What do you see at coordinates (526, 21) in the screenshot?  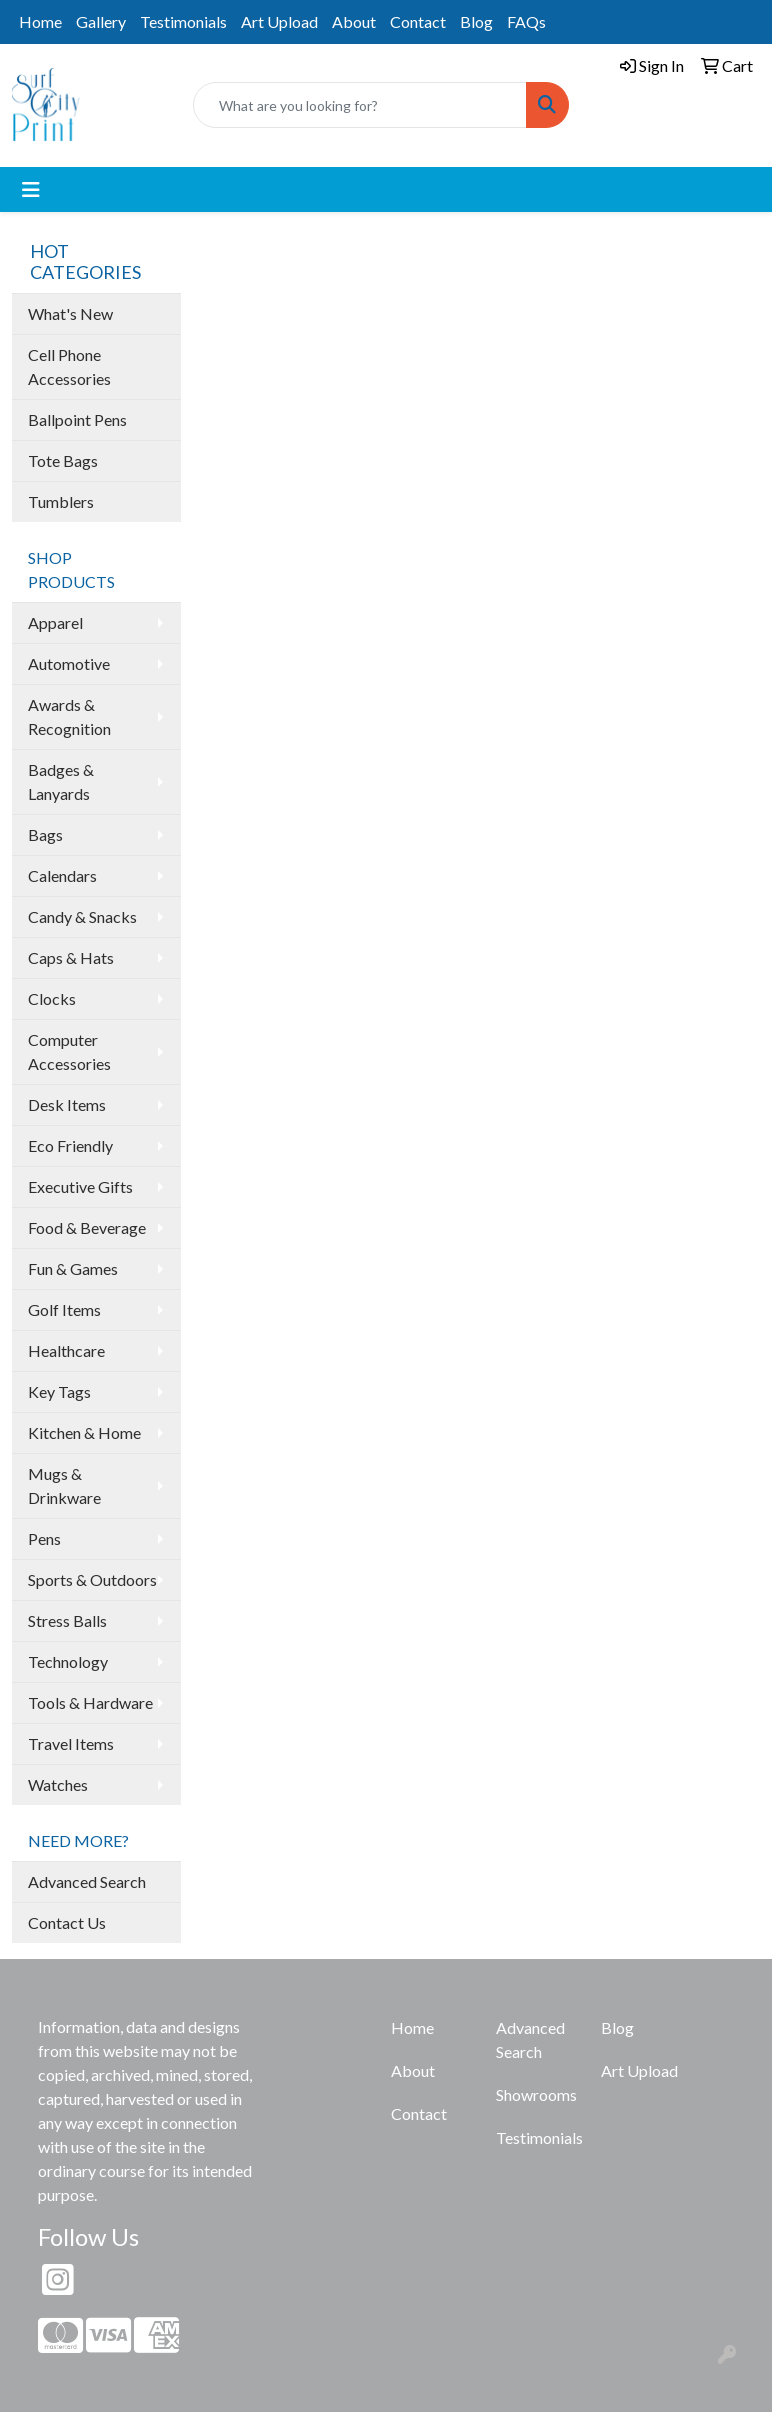 I see `FAQs` at bounding box center [526, 21].